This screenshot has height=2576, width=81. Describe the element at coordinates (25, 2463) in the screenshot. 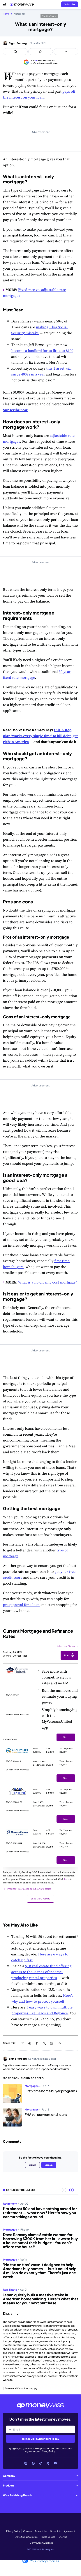

I see `[Link to Instagram]` at that location.